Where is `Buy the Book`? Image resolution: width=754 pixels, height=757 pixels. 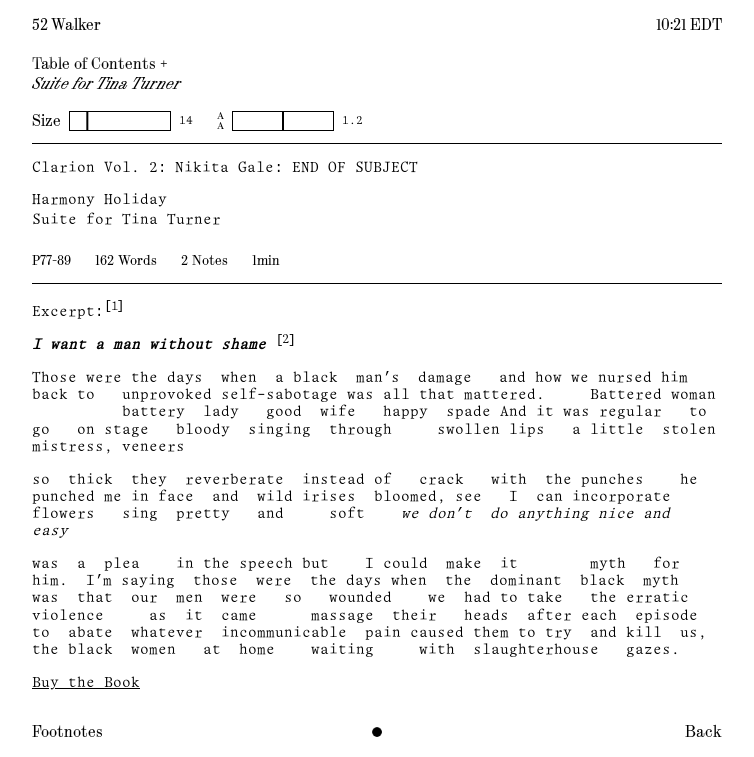
Buy the Book is located at coordinates (86, 683).